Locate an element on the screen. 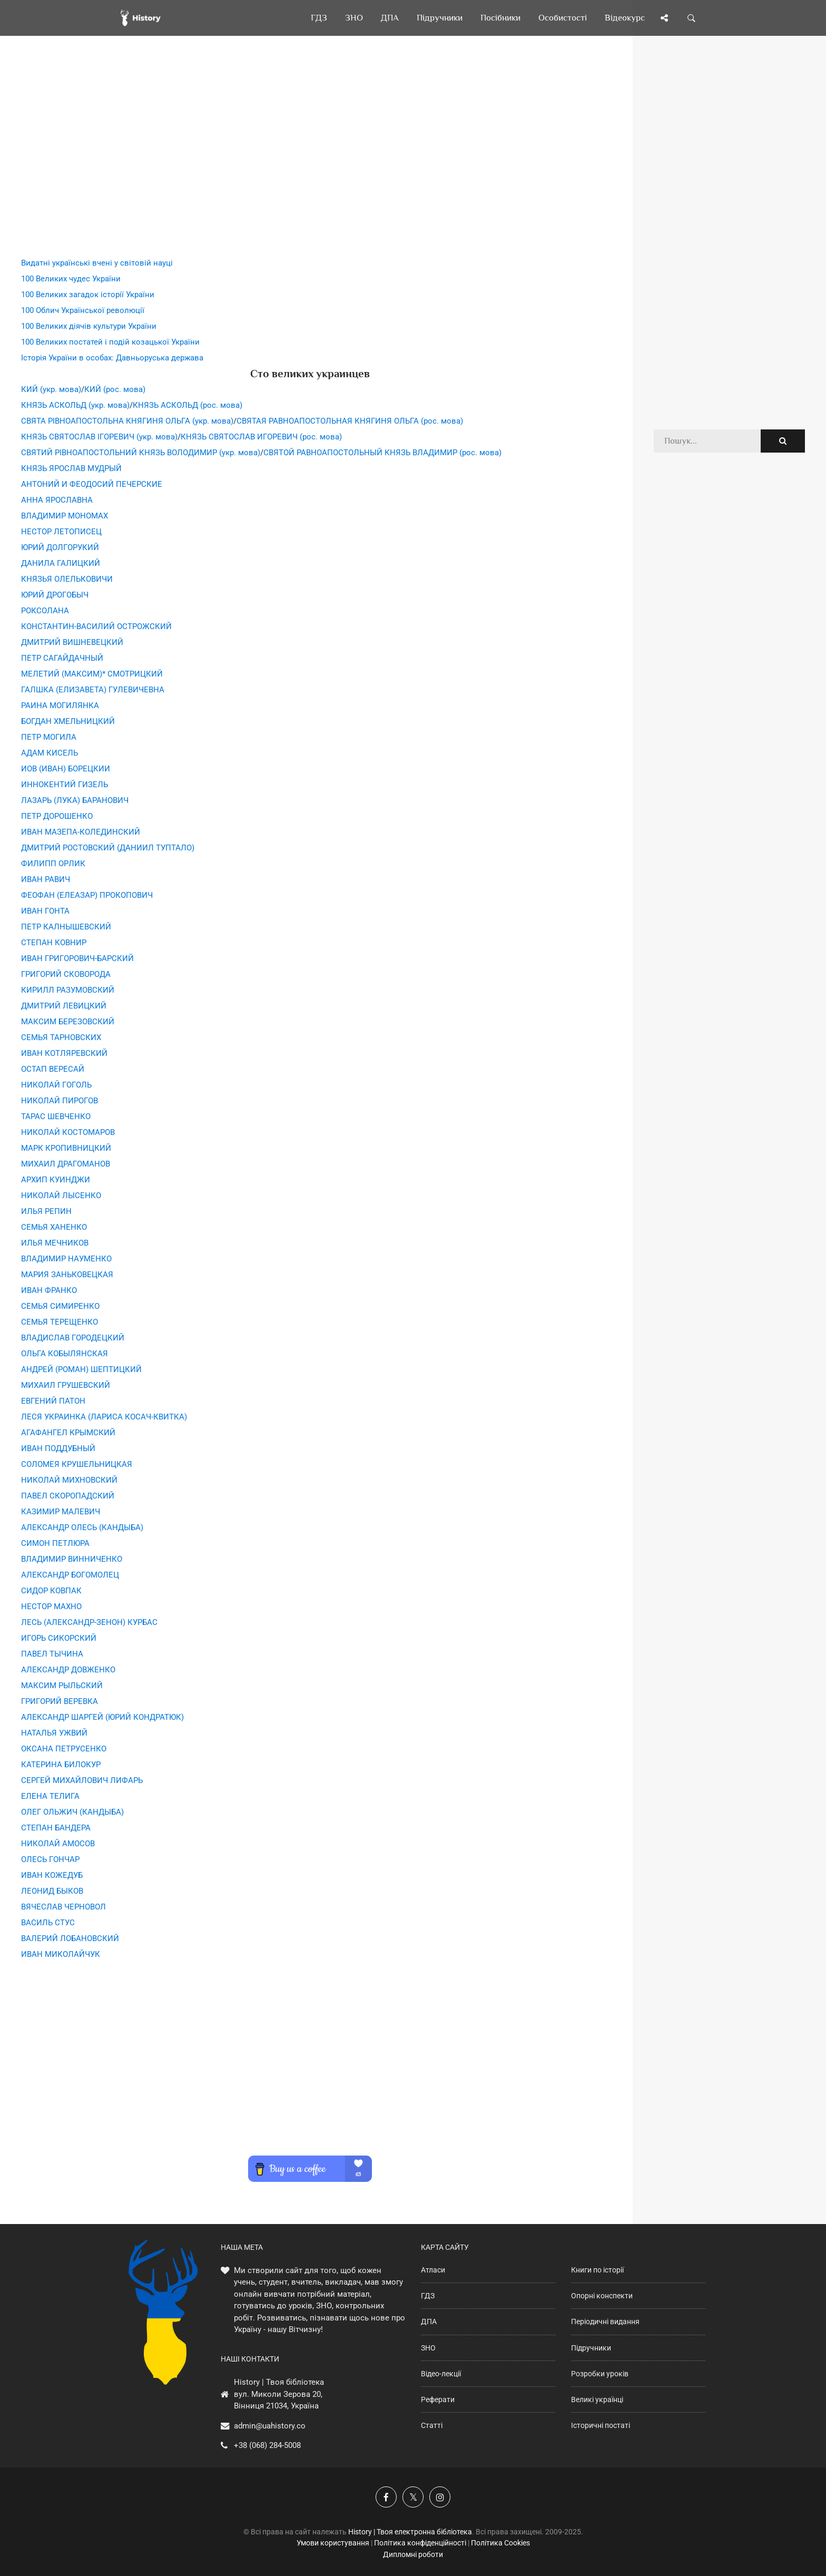  КОНСТАНТИН-ВАСИЛИЙ ОСТРОЖСКИЙ is located at coordinates (96, 626).